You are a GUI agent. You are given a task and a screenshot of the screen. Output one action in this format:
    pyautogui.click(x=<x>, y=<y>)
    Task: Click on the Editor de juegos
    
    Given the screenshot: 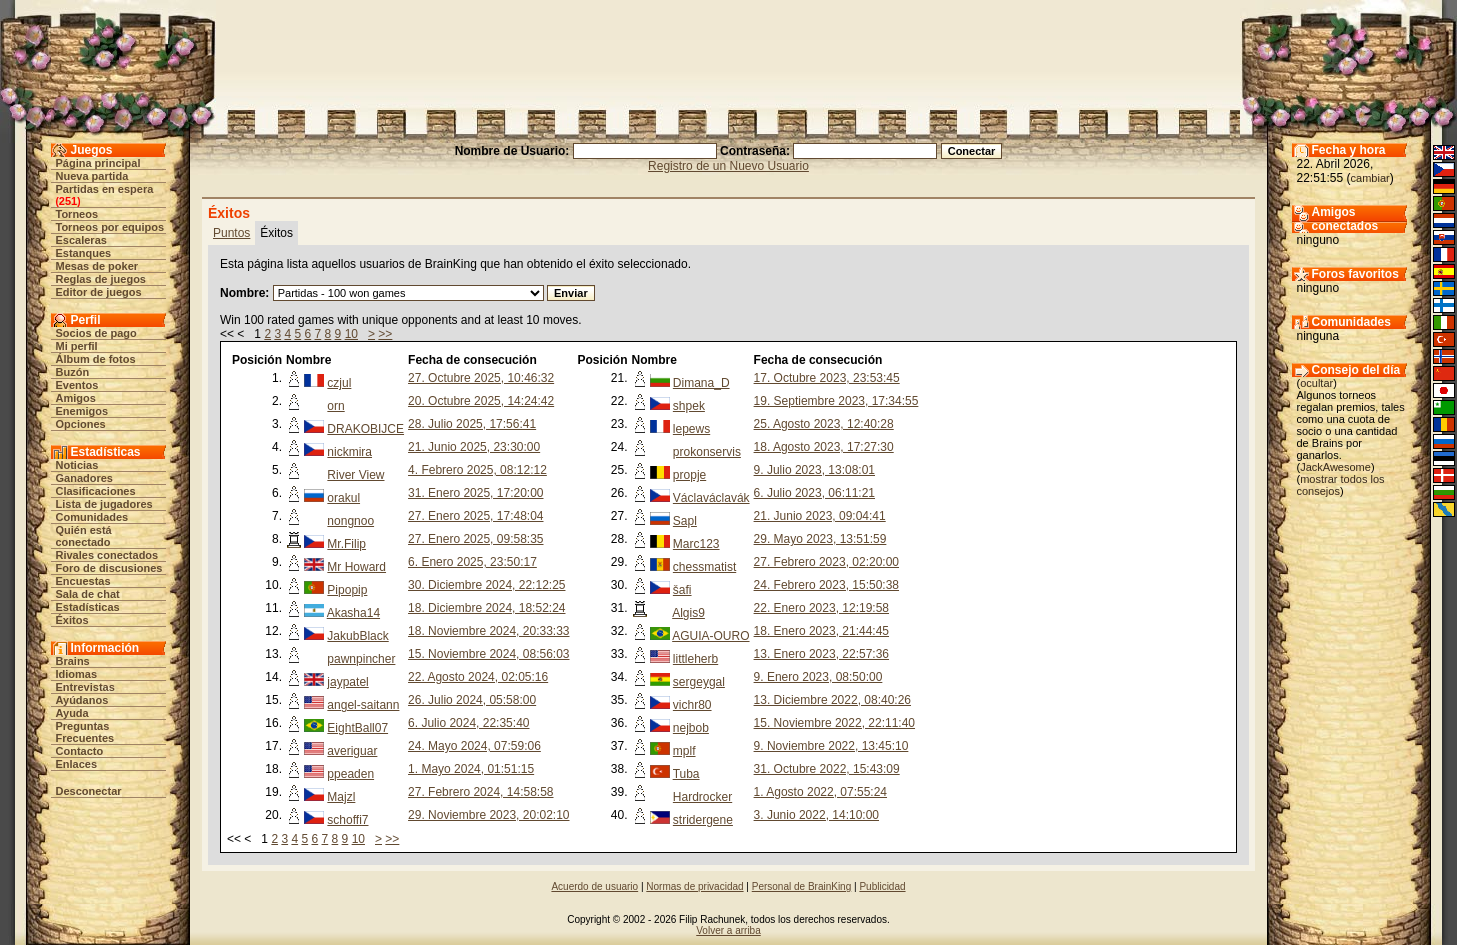 What is the action you would take?
    pyautogui.click(x=99, y=292)
    